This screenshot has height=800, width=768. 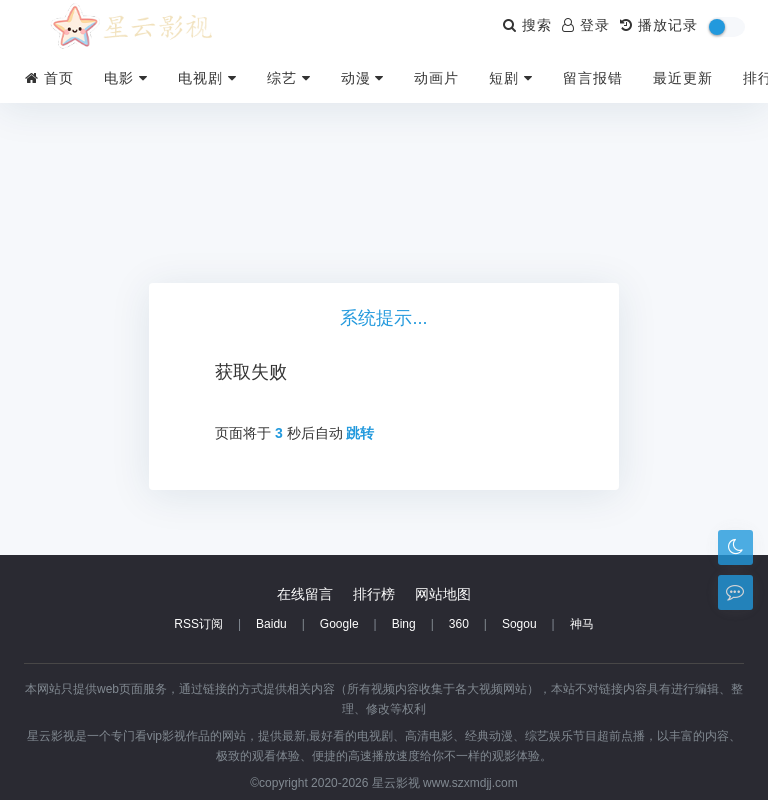 What do you see at coordinates (459, 624) in the screenshot?
I see `360` at bounding box center [459, 624].